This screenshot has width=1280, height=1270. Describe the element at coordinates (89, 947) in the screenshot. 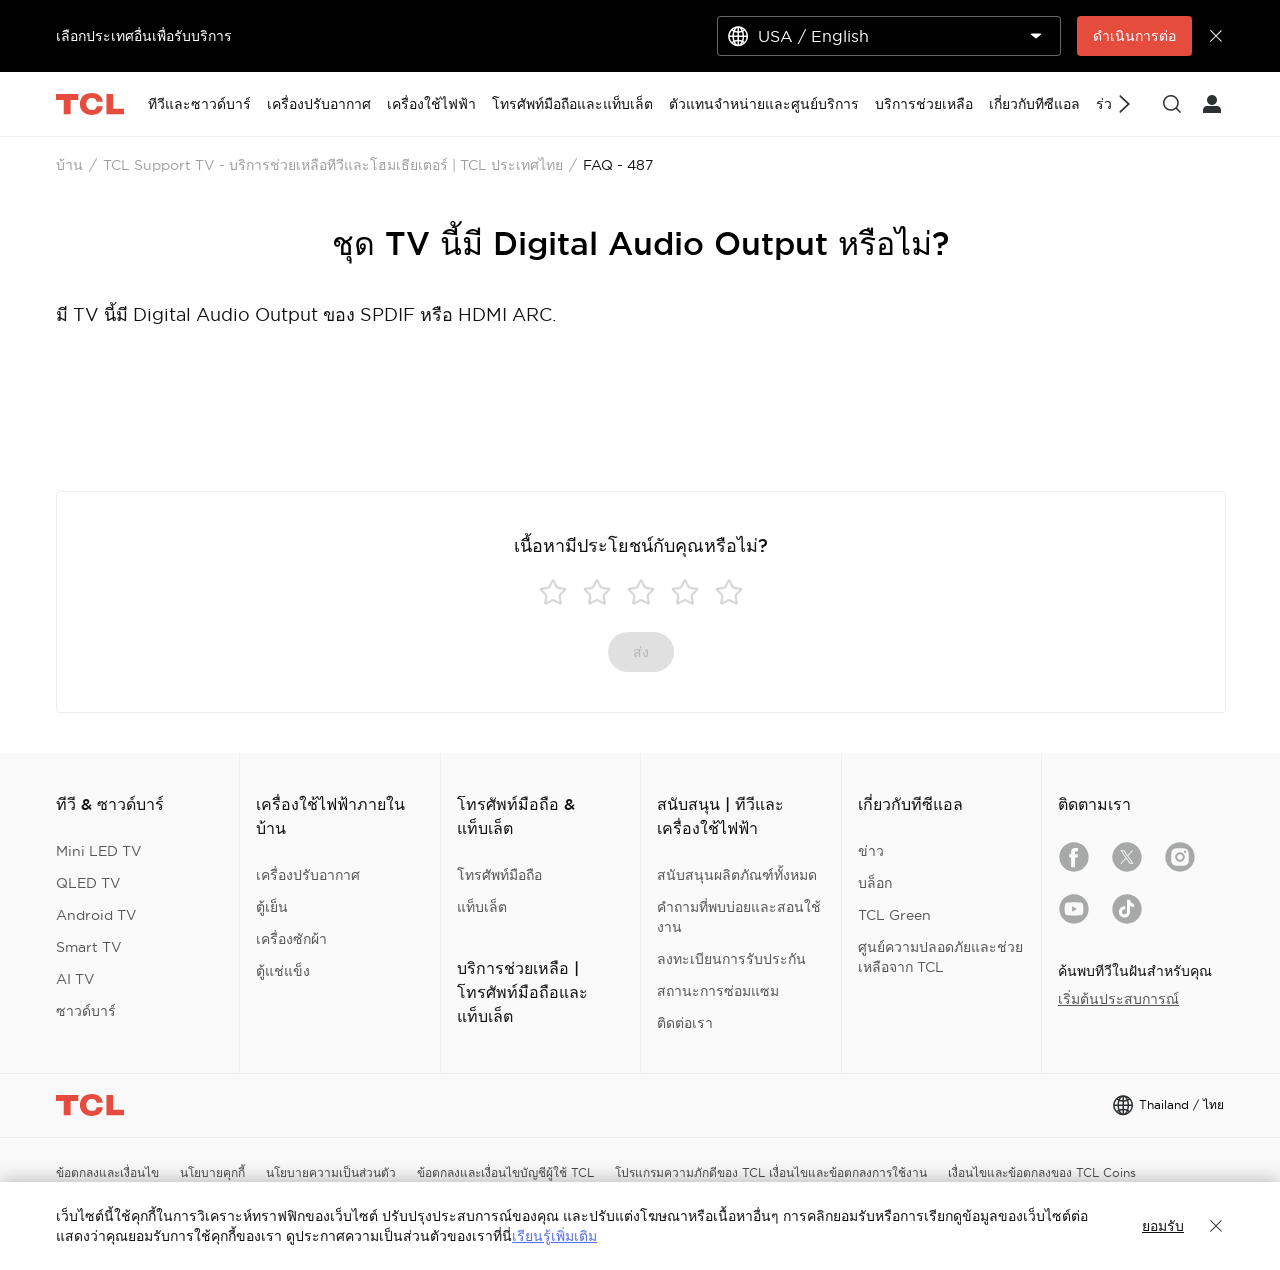

I see `Smart TV` at that location.